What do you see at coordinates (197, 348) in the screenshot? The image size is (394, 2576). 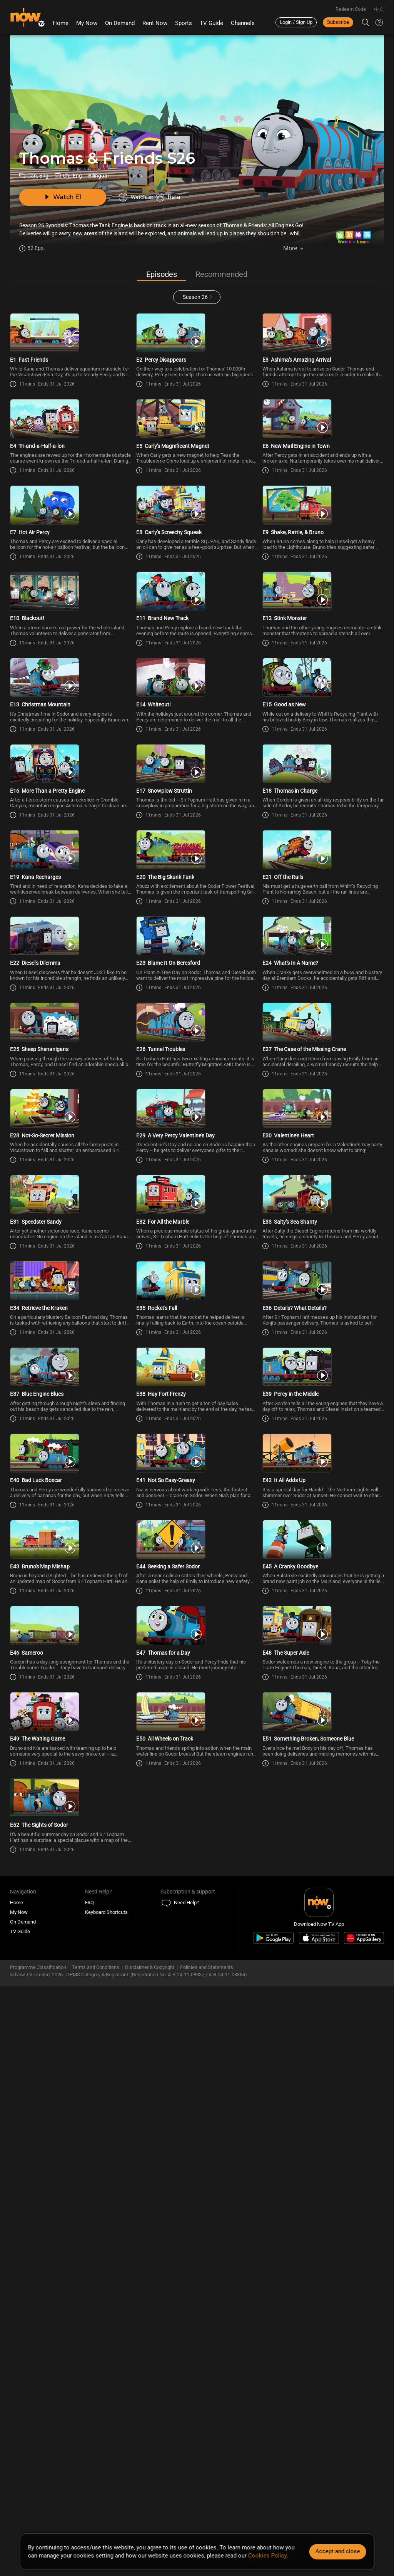 I see `[PlayThomas & Friends (Bilingual) S26E2 -Percy Disappears]` at bounding box center [197, 348].